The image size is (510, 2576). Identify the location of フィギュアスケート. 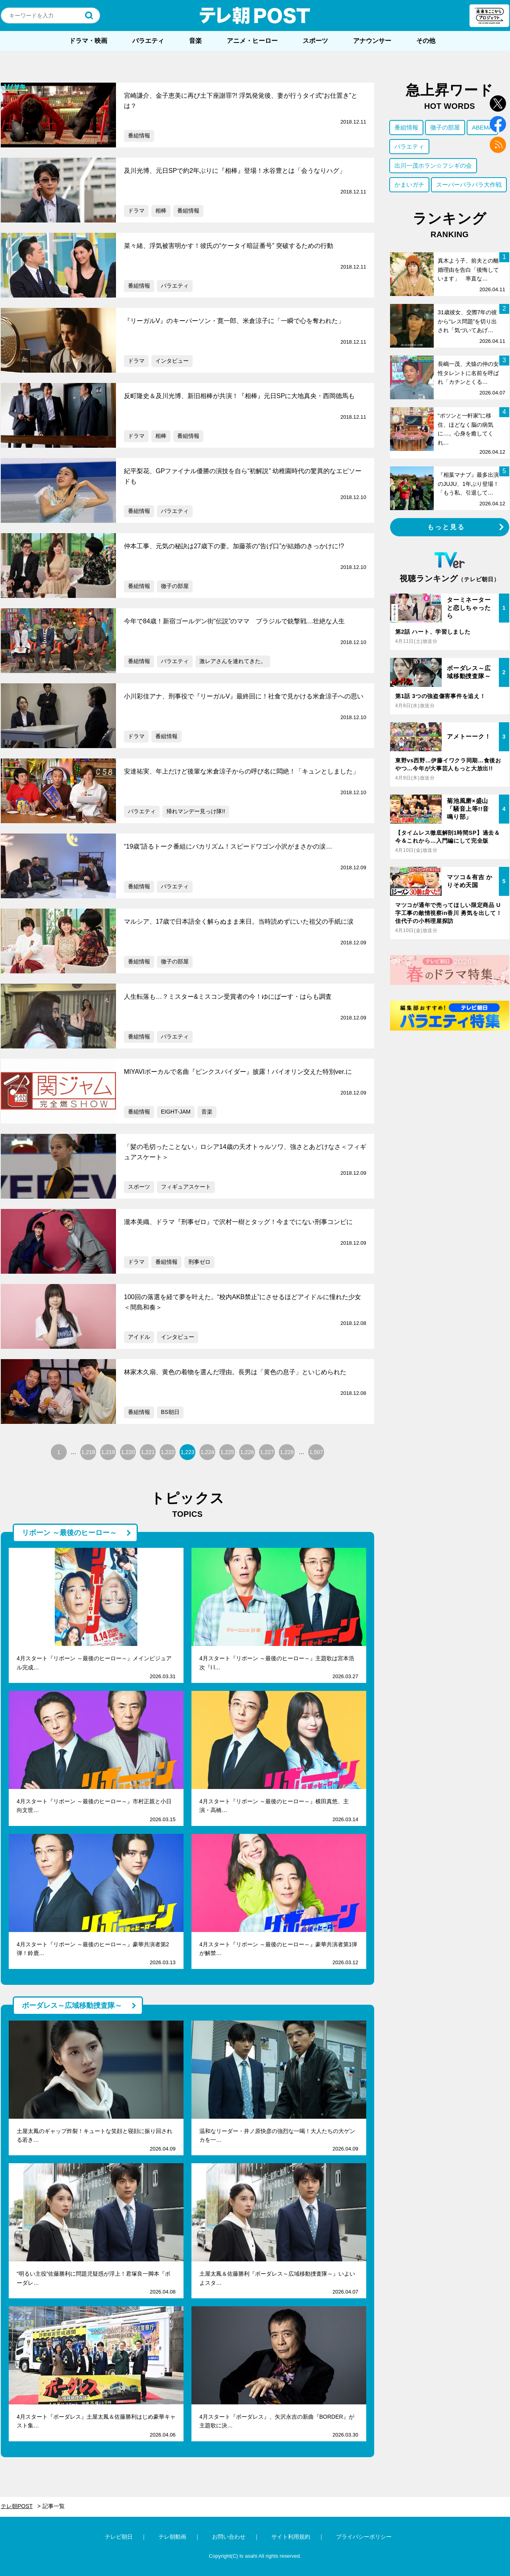
(186, 1187).